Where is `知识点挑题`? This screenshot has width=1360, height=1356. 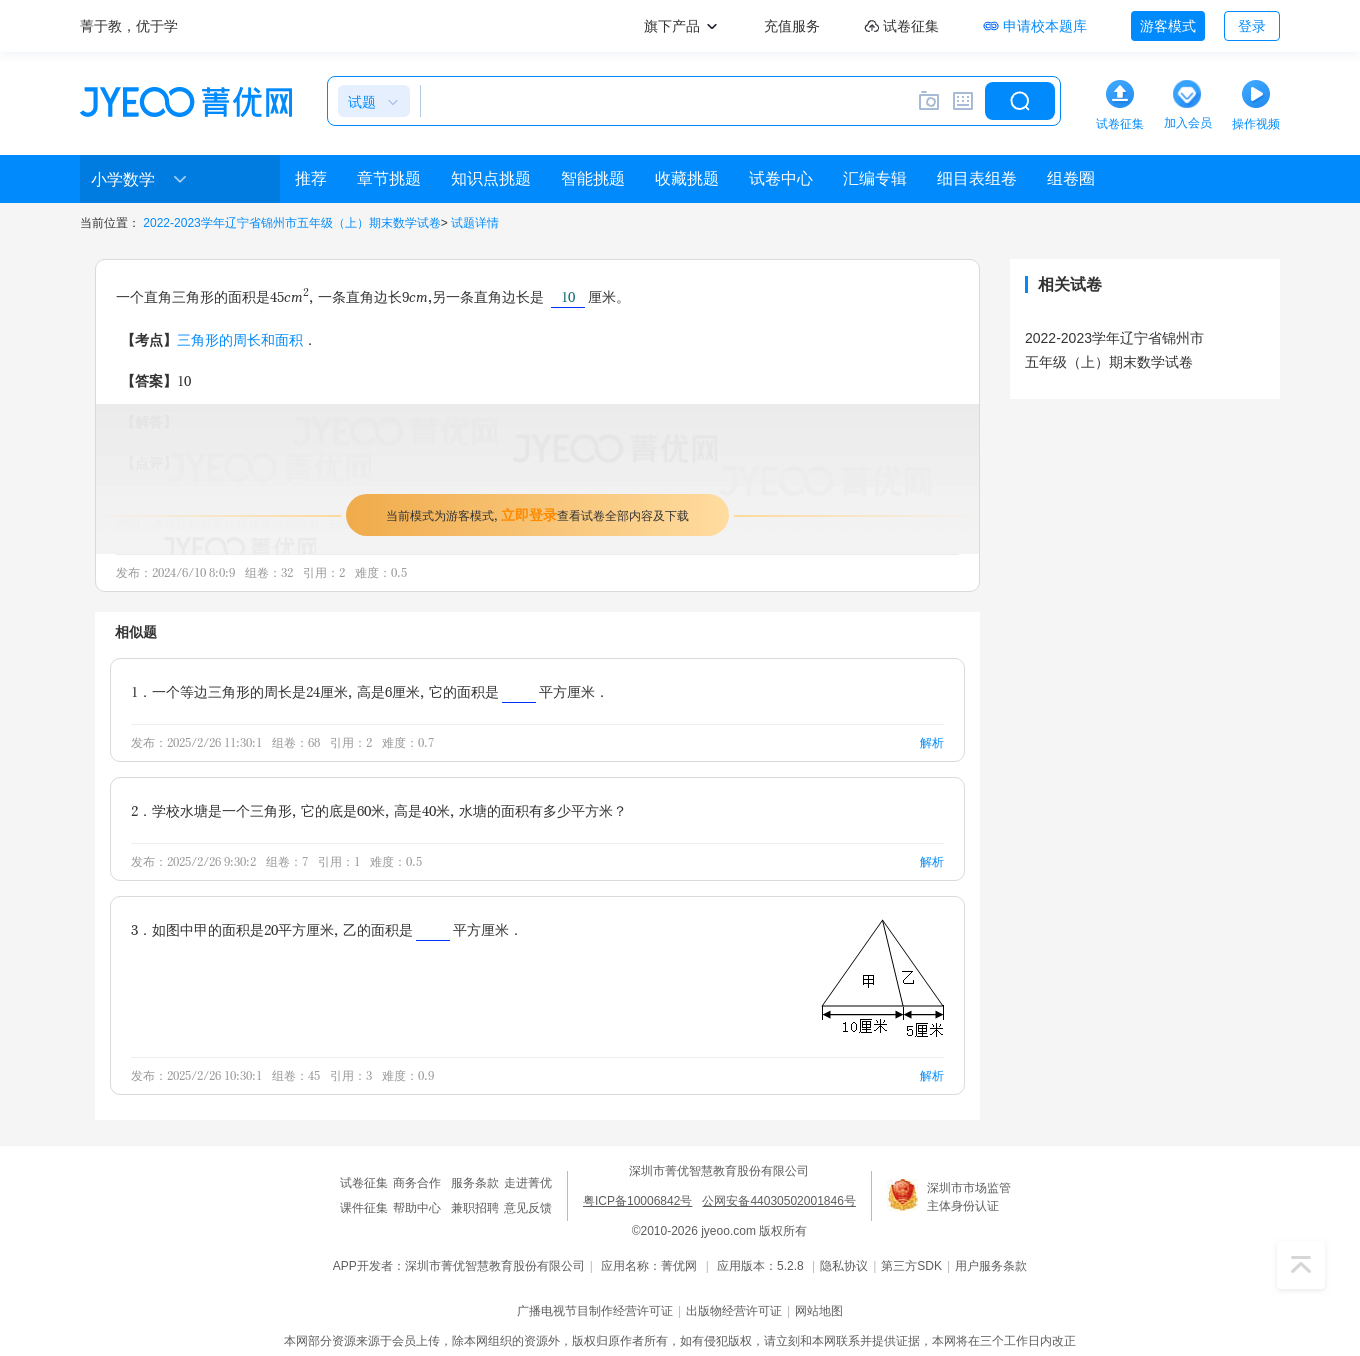 知识点挑题 is located at coordinates (491, 178).